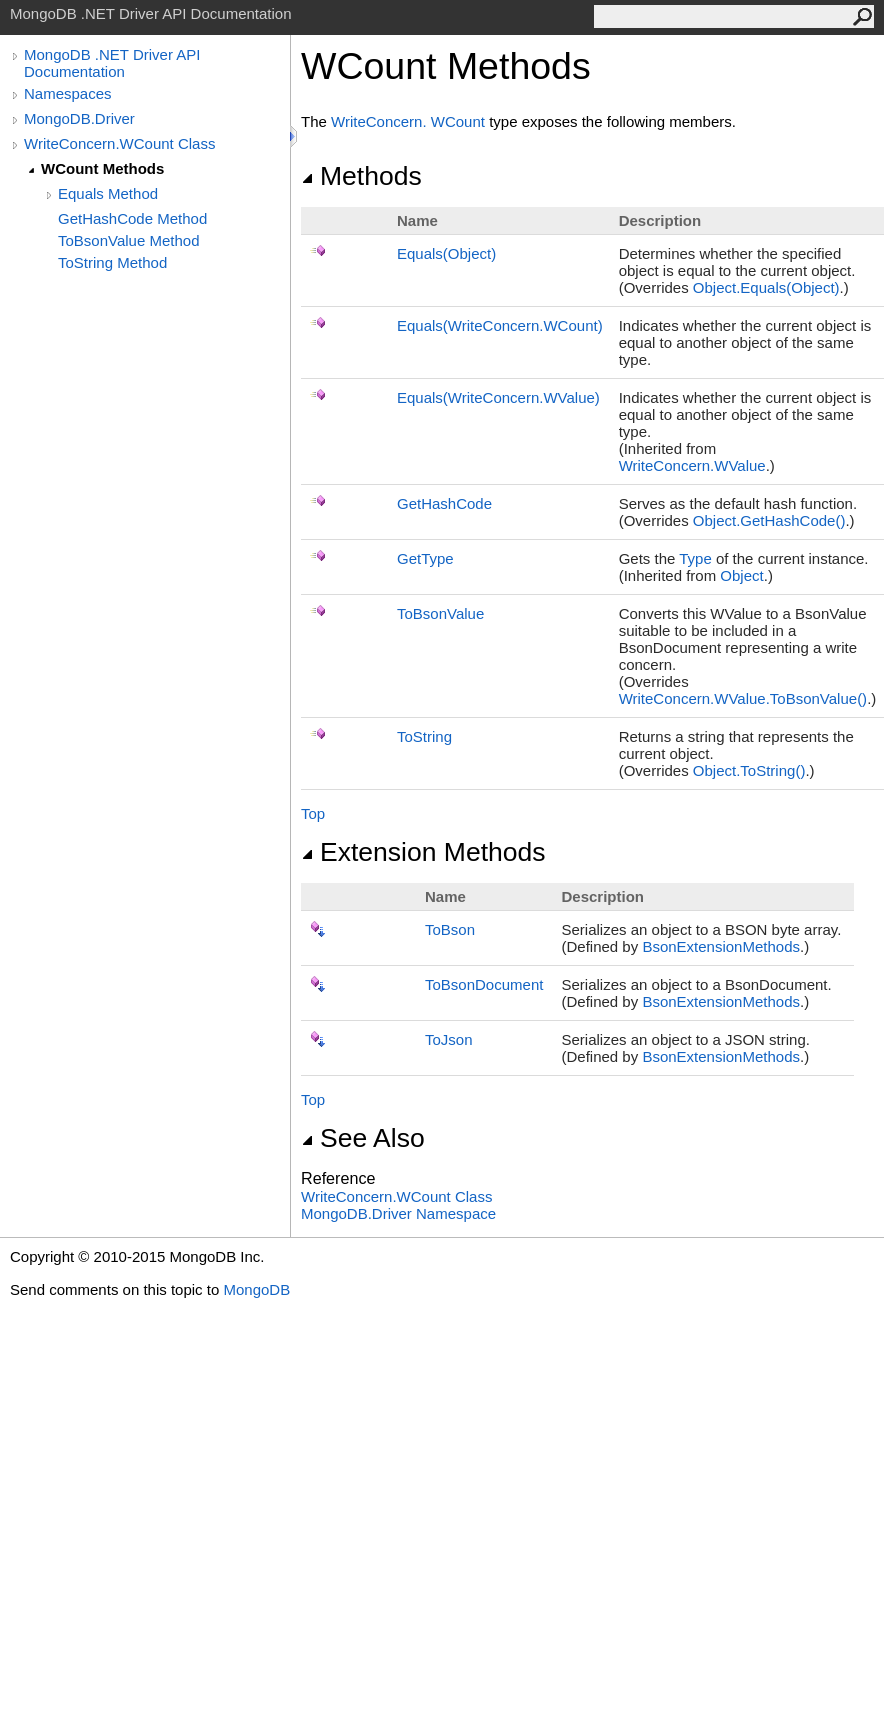 Image resolution: width=884 pixels, height=1726 pixels. Describe the element at coordinates (108, 193) in the screenshot. I see `Equals Method` at that location.